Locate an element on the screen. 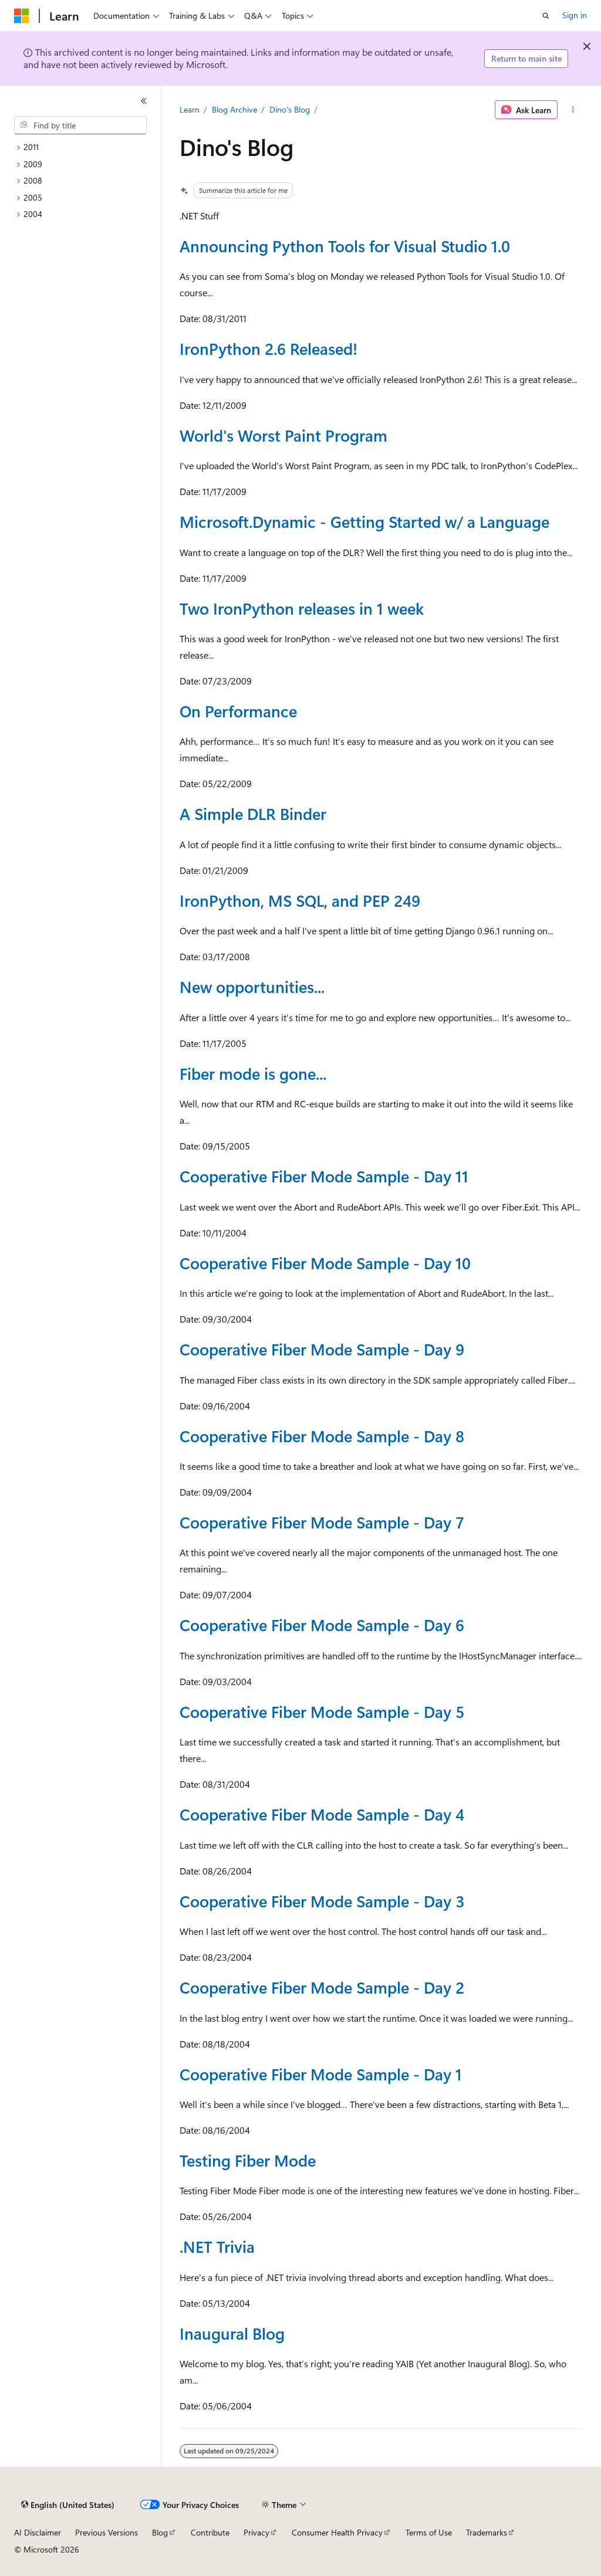 This screenshot has height=2576, width=601. Terms of Use is located at coordinates (429, 2532).